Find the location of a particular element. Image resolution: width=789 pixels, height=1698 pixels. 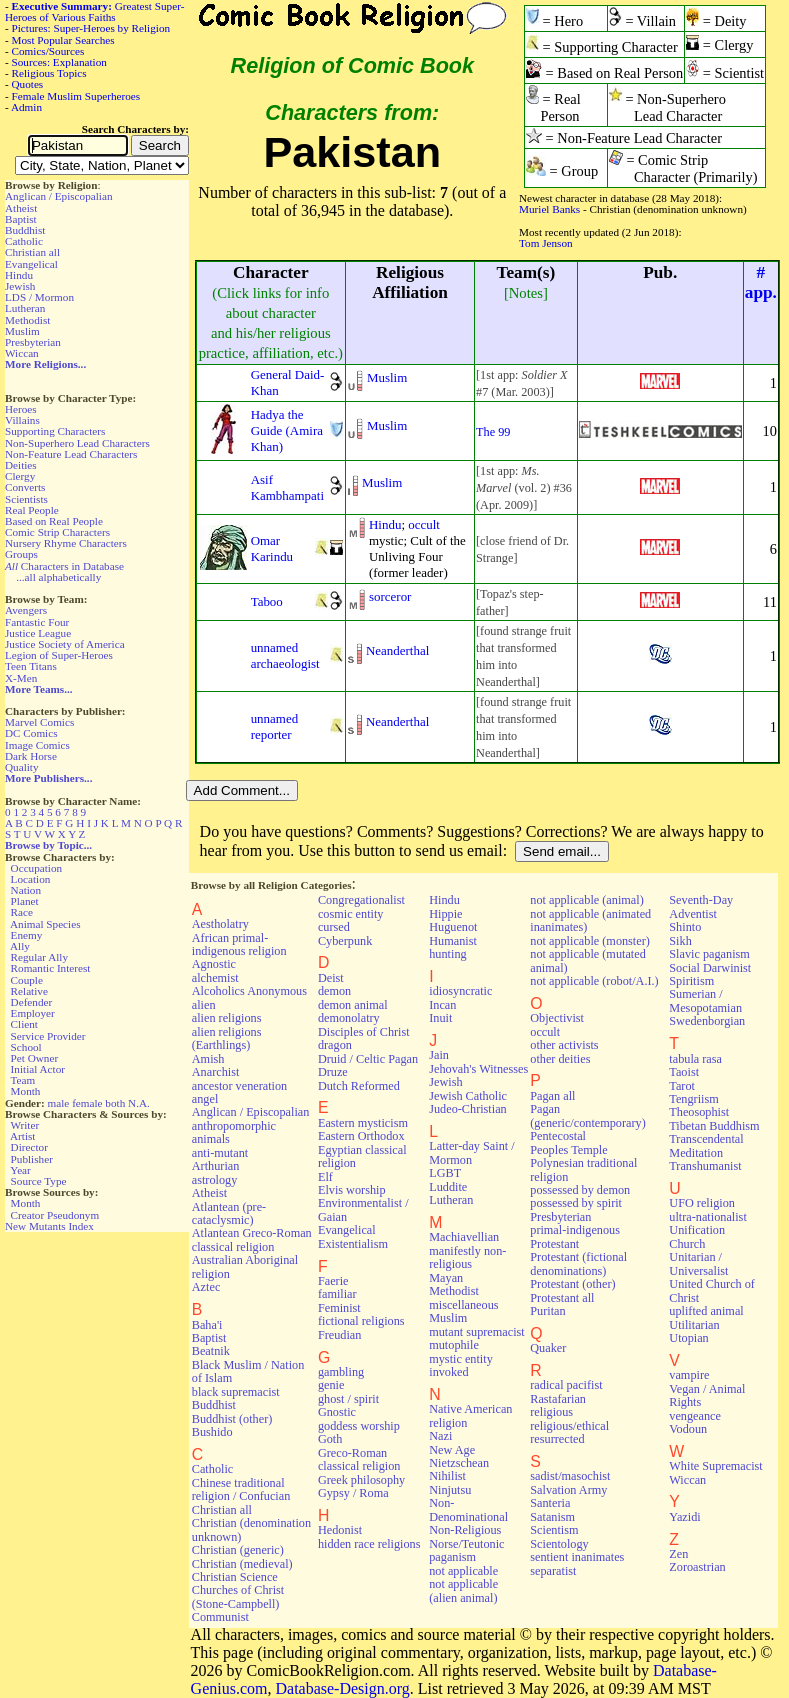

Mayan is located at coordinates (446, 1278).